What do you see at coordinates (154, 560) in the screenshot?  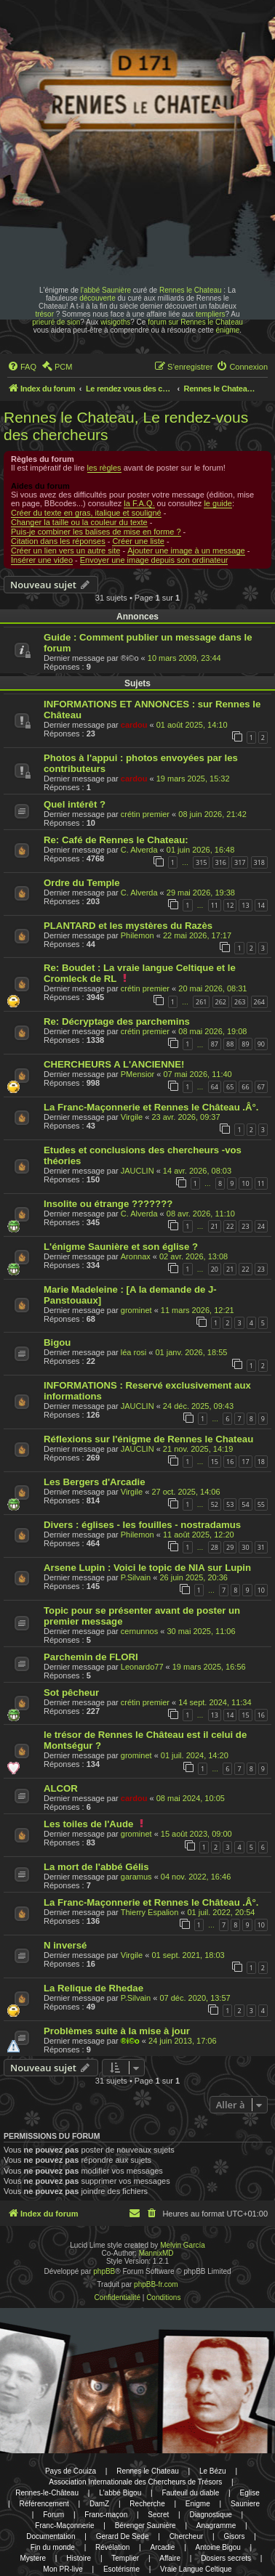 I see `Envoyer une image depuis son ordinateur` at bounding box center [154, 560].